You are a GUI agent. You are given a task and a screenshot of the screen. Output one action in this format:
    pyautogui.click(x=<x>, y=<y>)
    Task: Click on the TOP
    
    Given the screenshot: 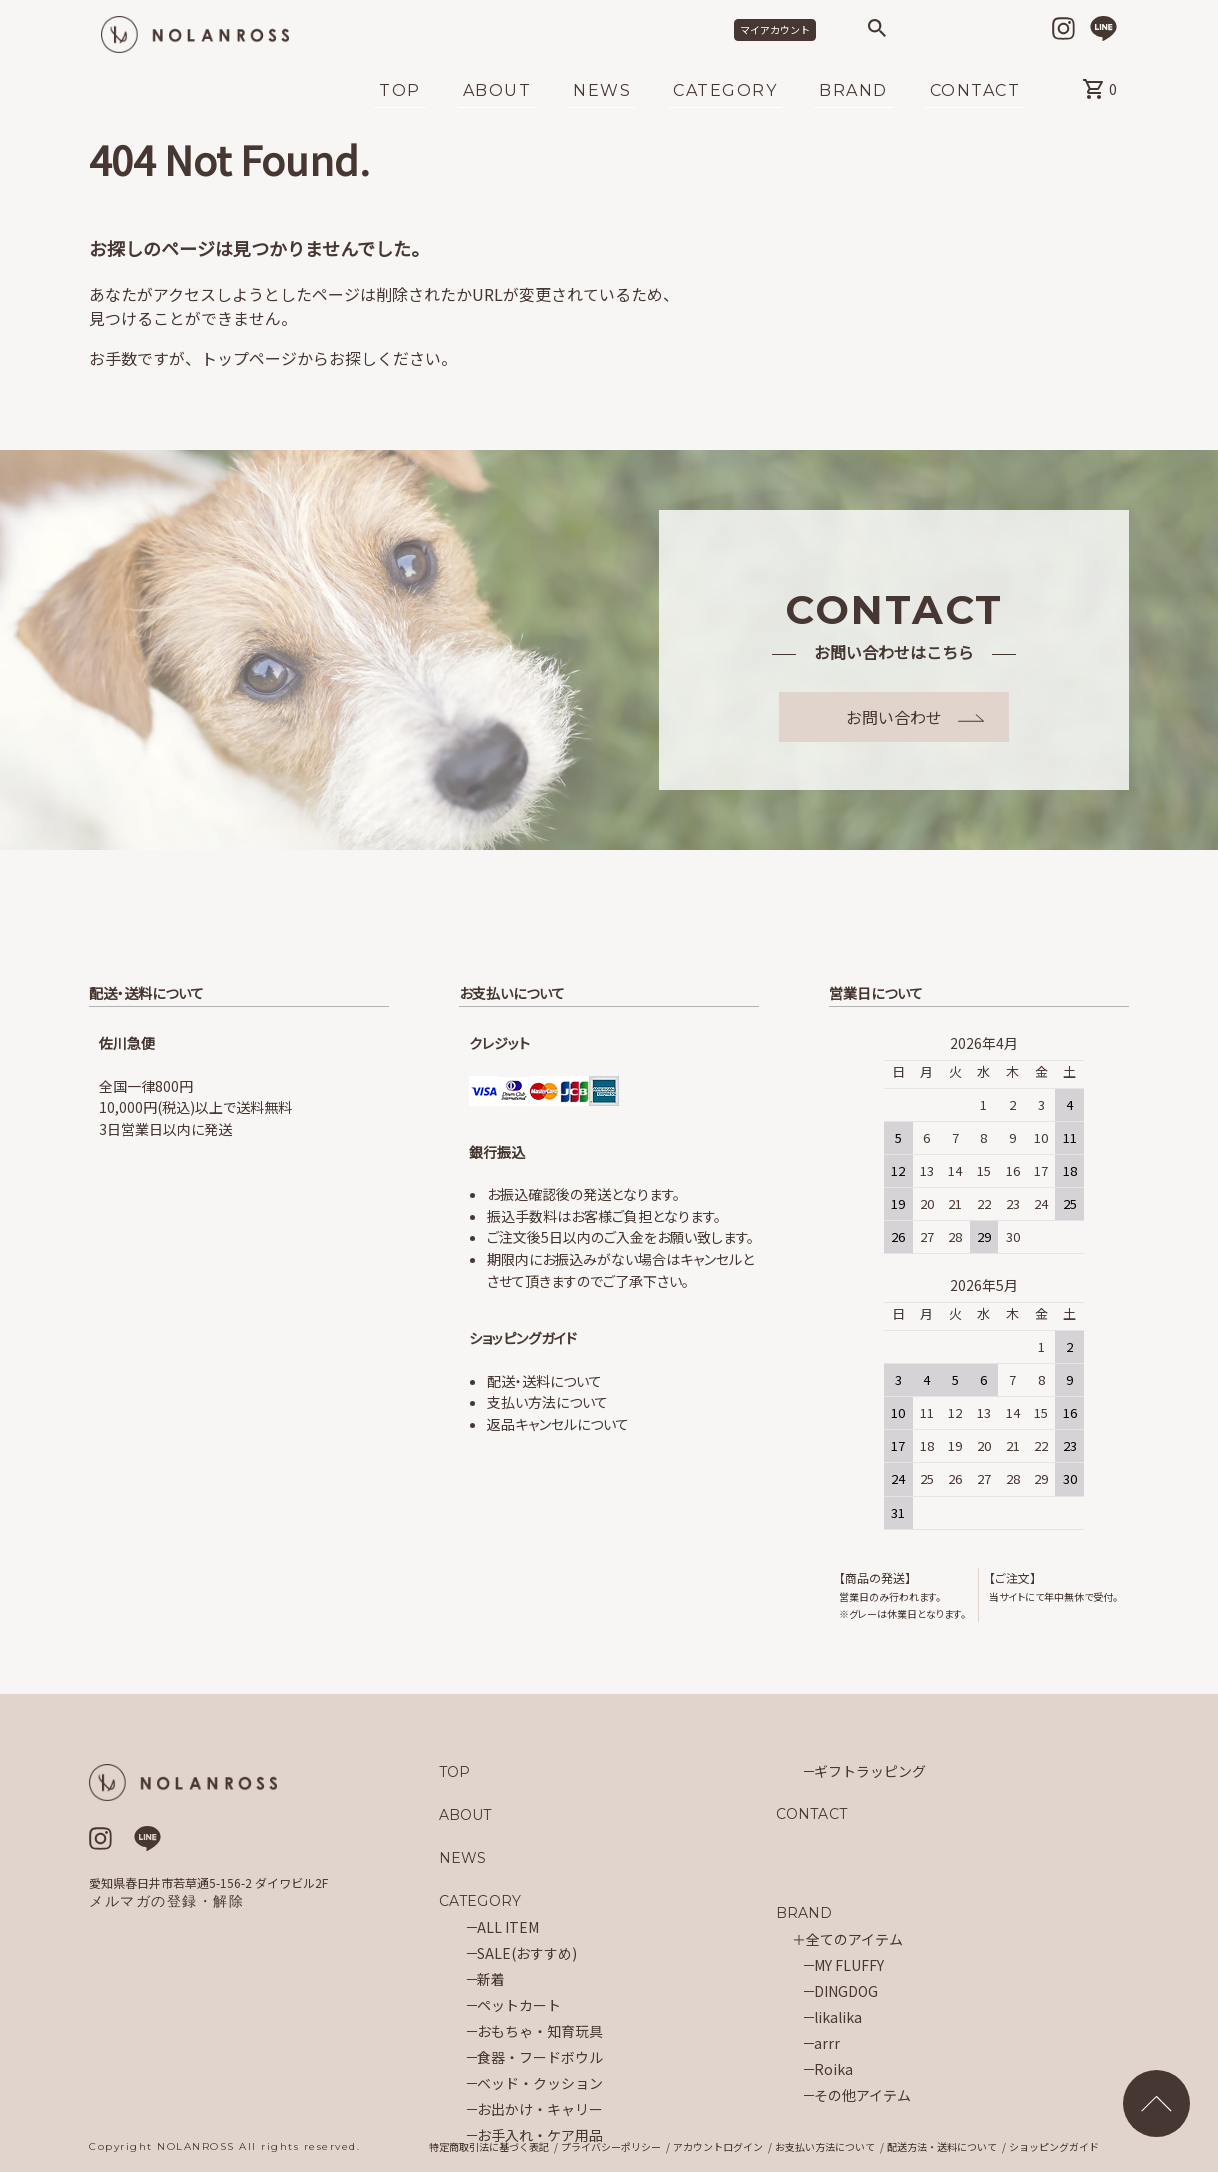 What is the action you would take?
    pyautogui.click(x=400, y=91)
    